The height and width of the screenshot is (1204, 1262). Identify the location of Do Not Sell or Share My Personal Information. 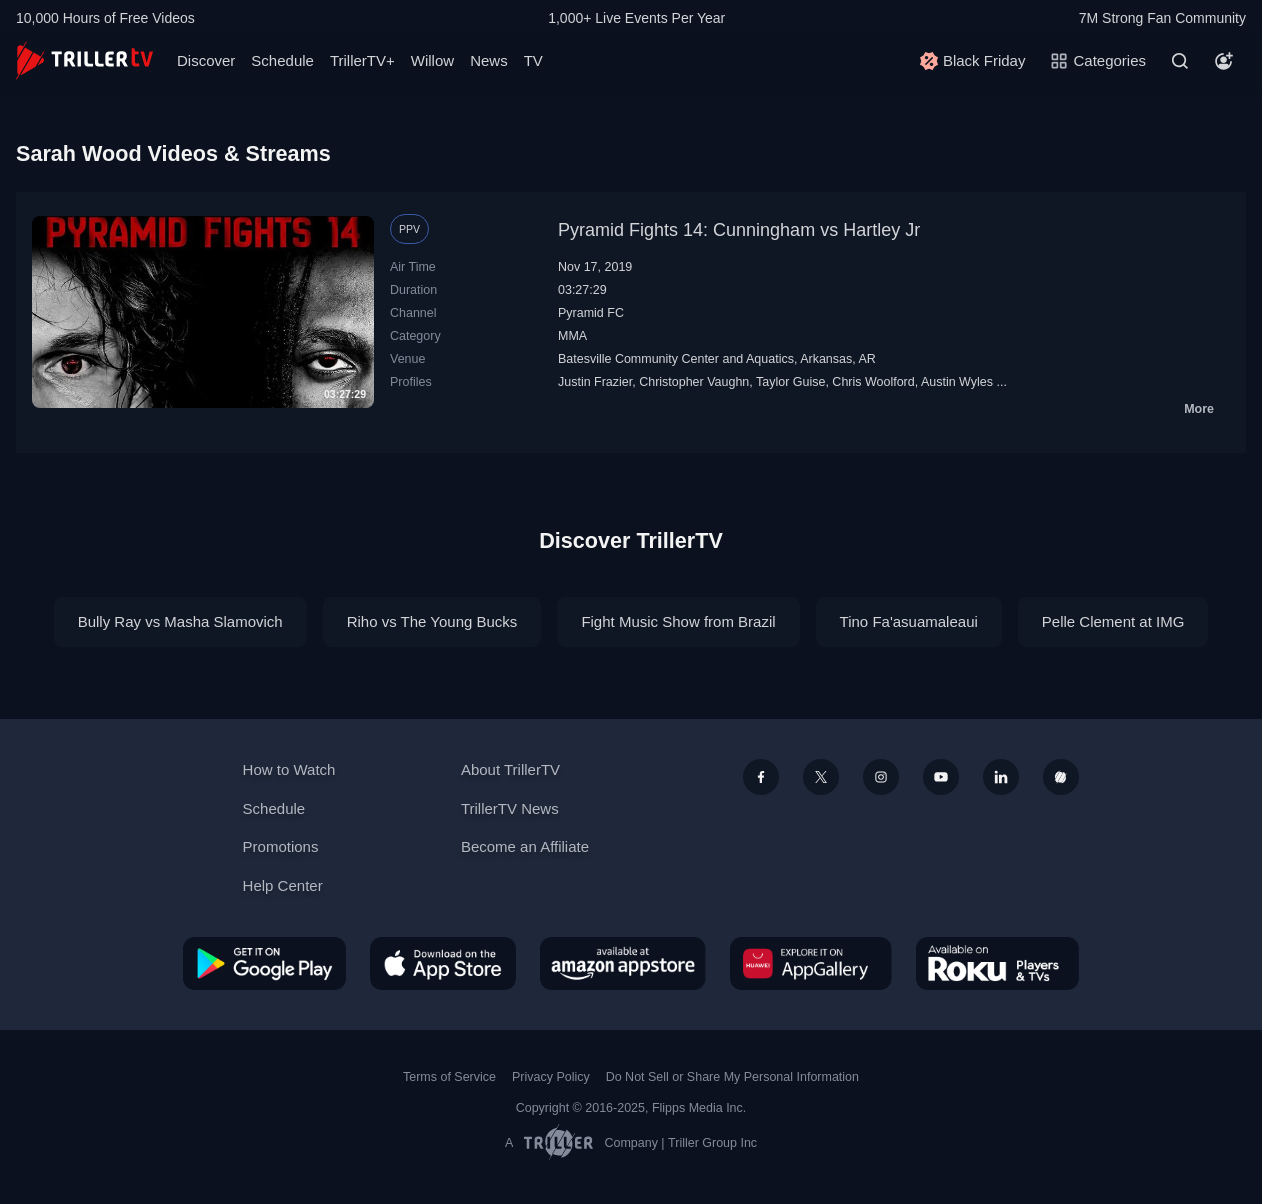
(732, 1077).